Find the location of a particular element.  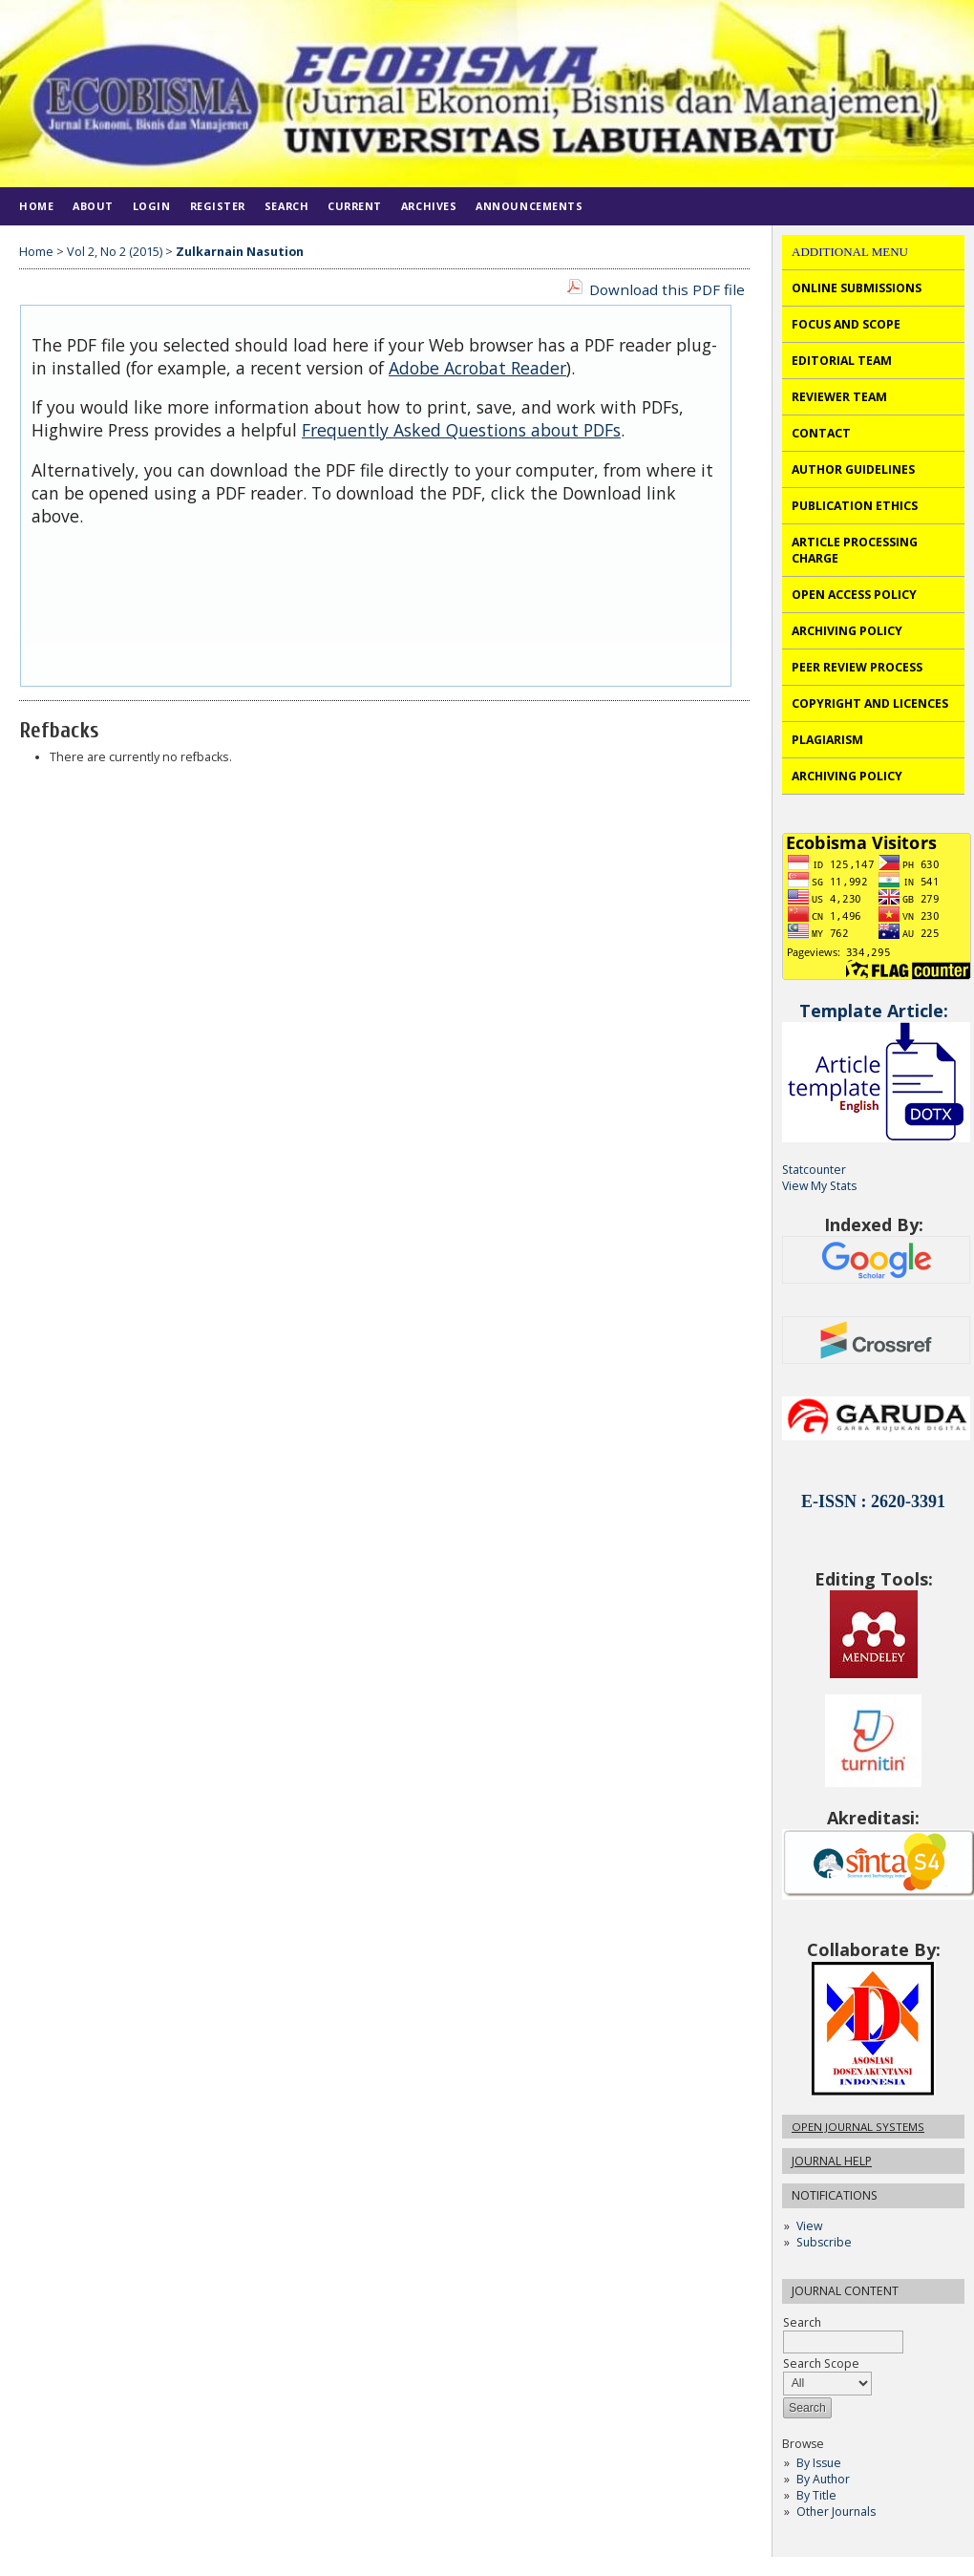

Zulkarnain Nasution is located at coordinates (240, 252).